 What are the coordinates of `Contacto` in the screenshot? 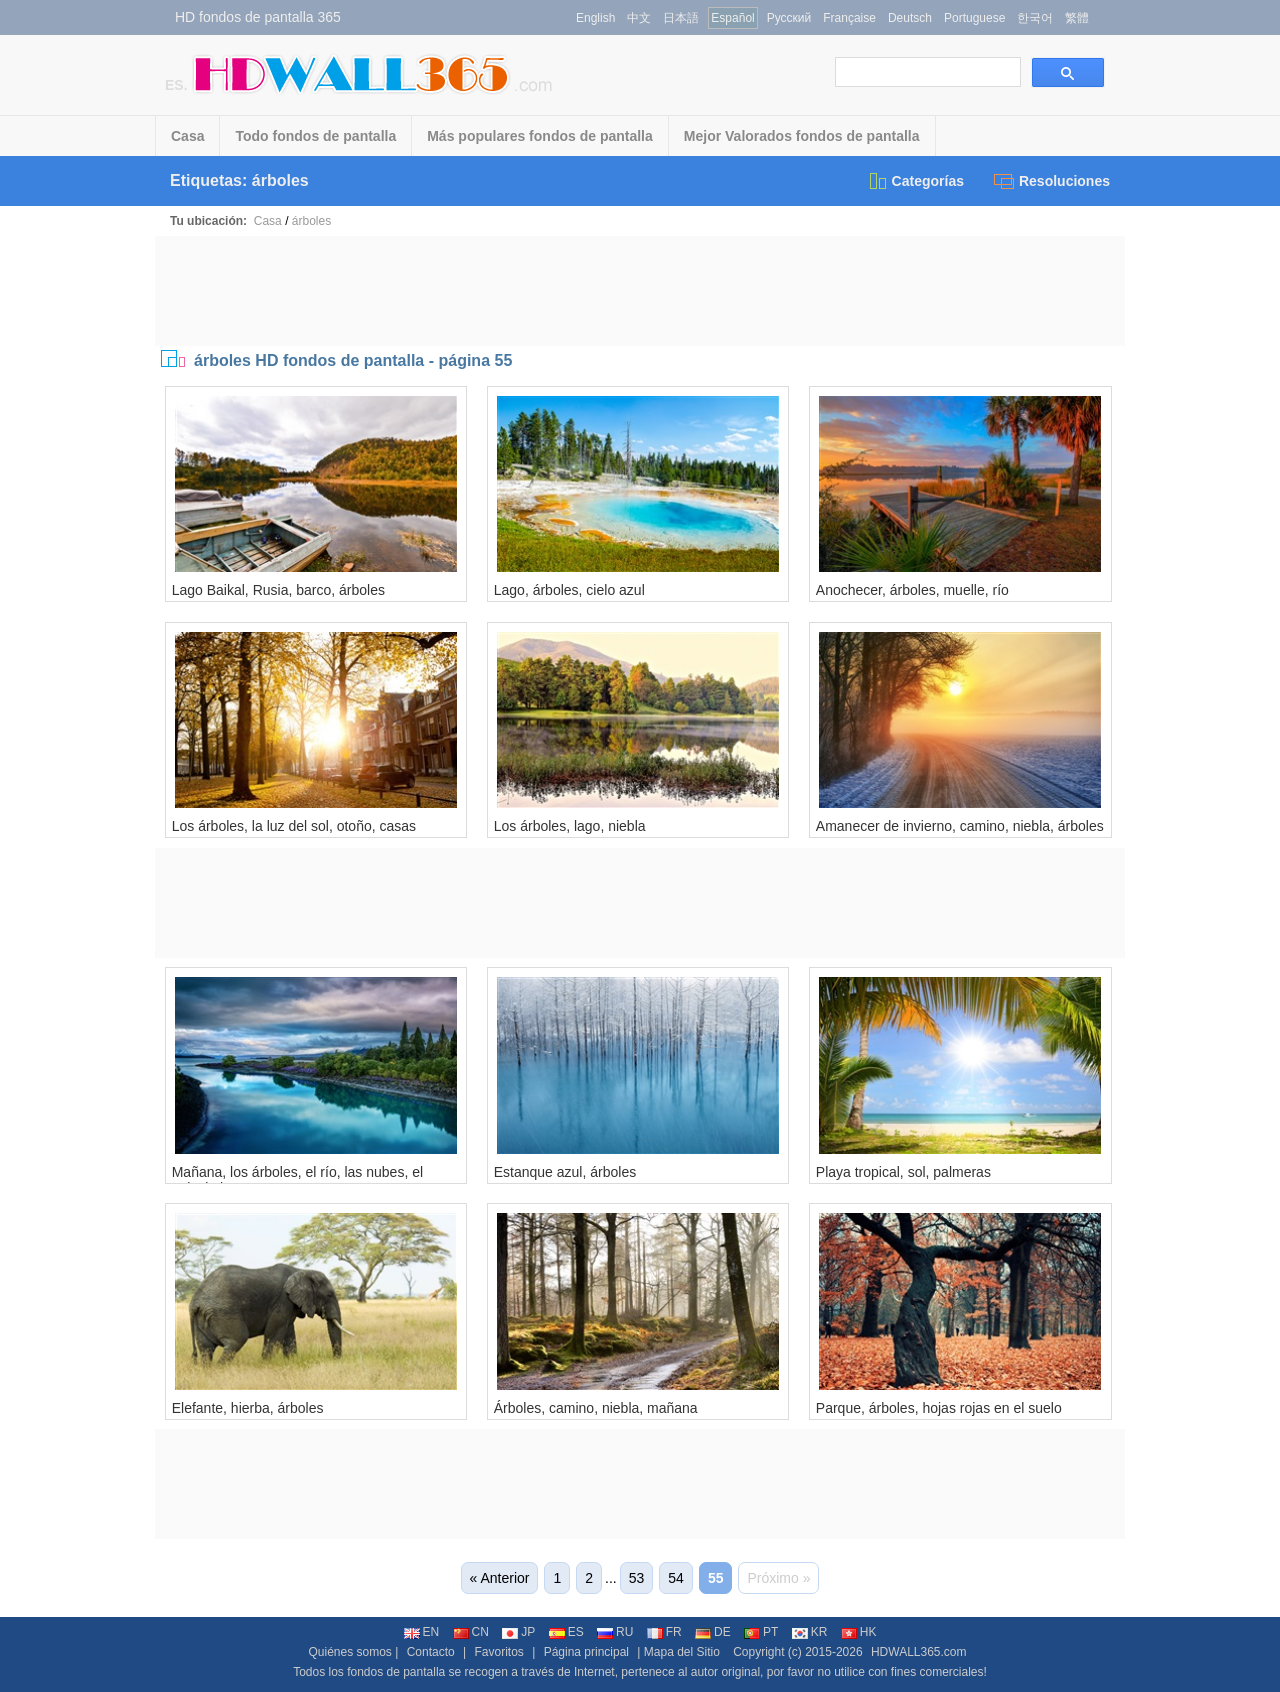 It's located at (431, 1652).